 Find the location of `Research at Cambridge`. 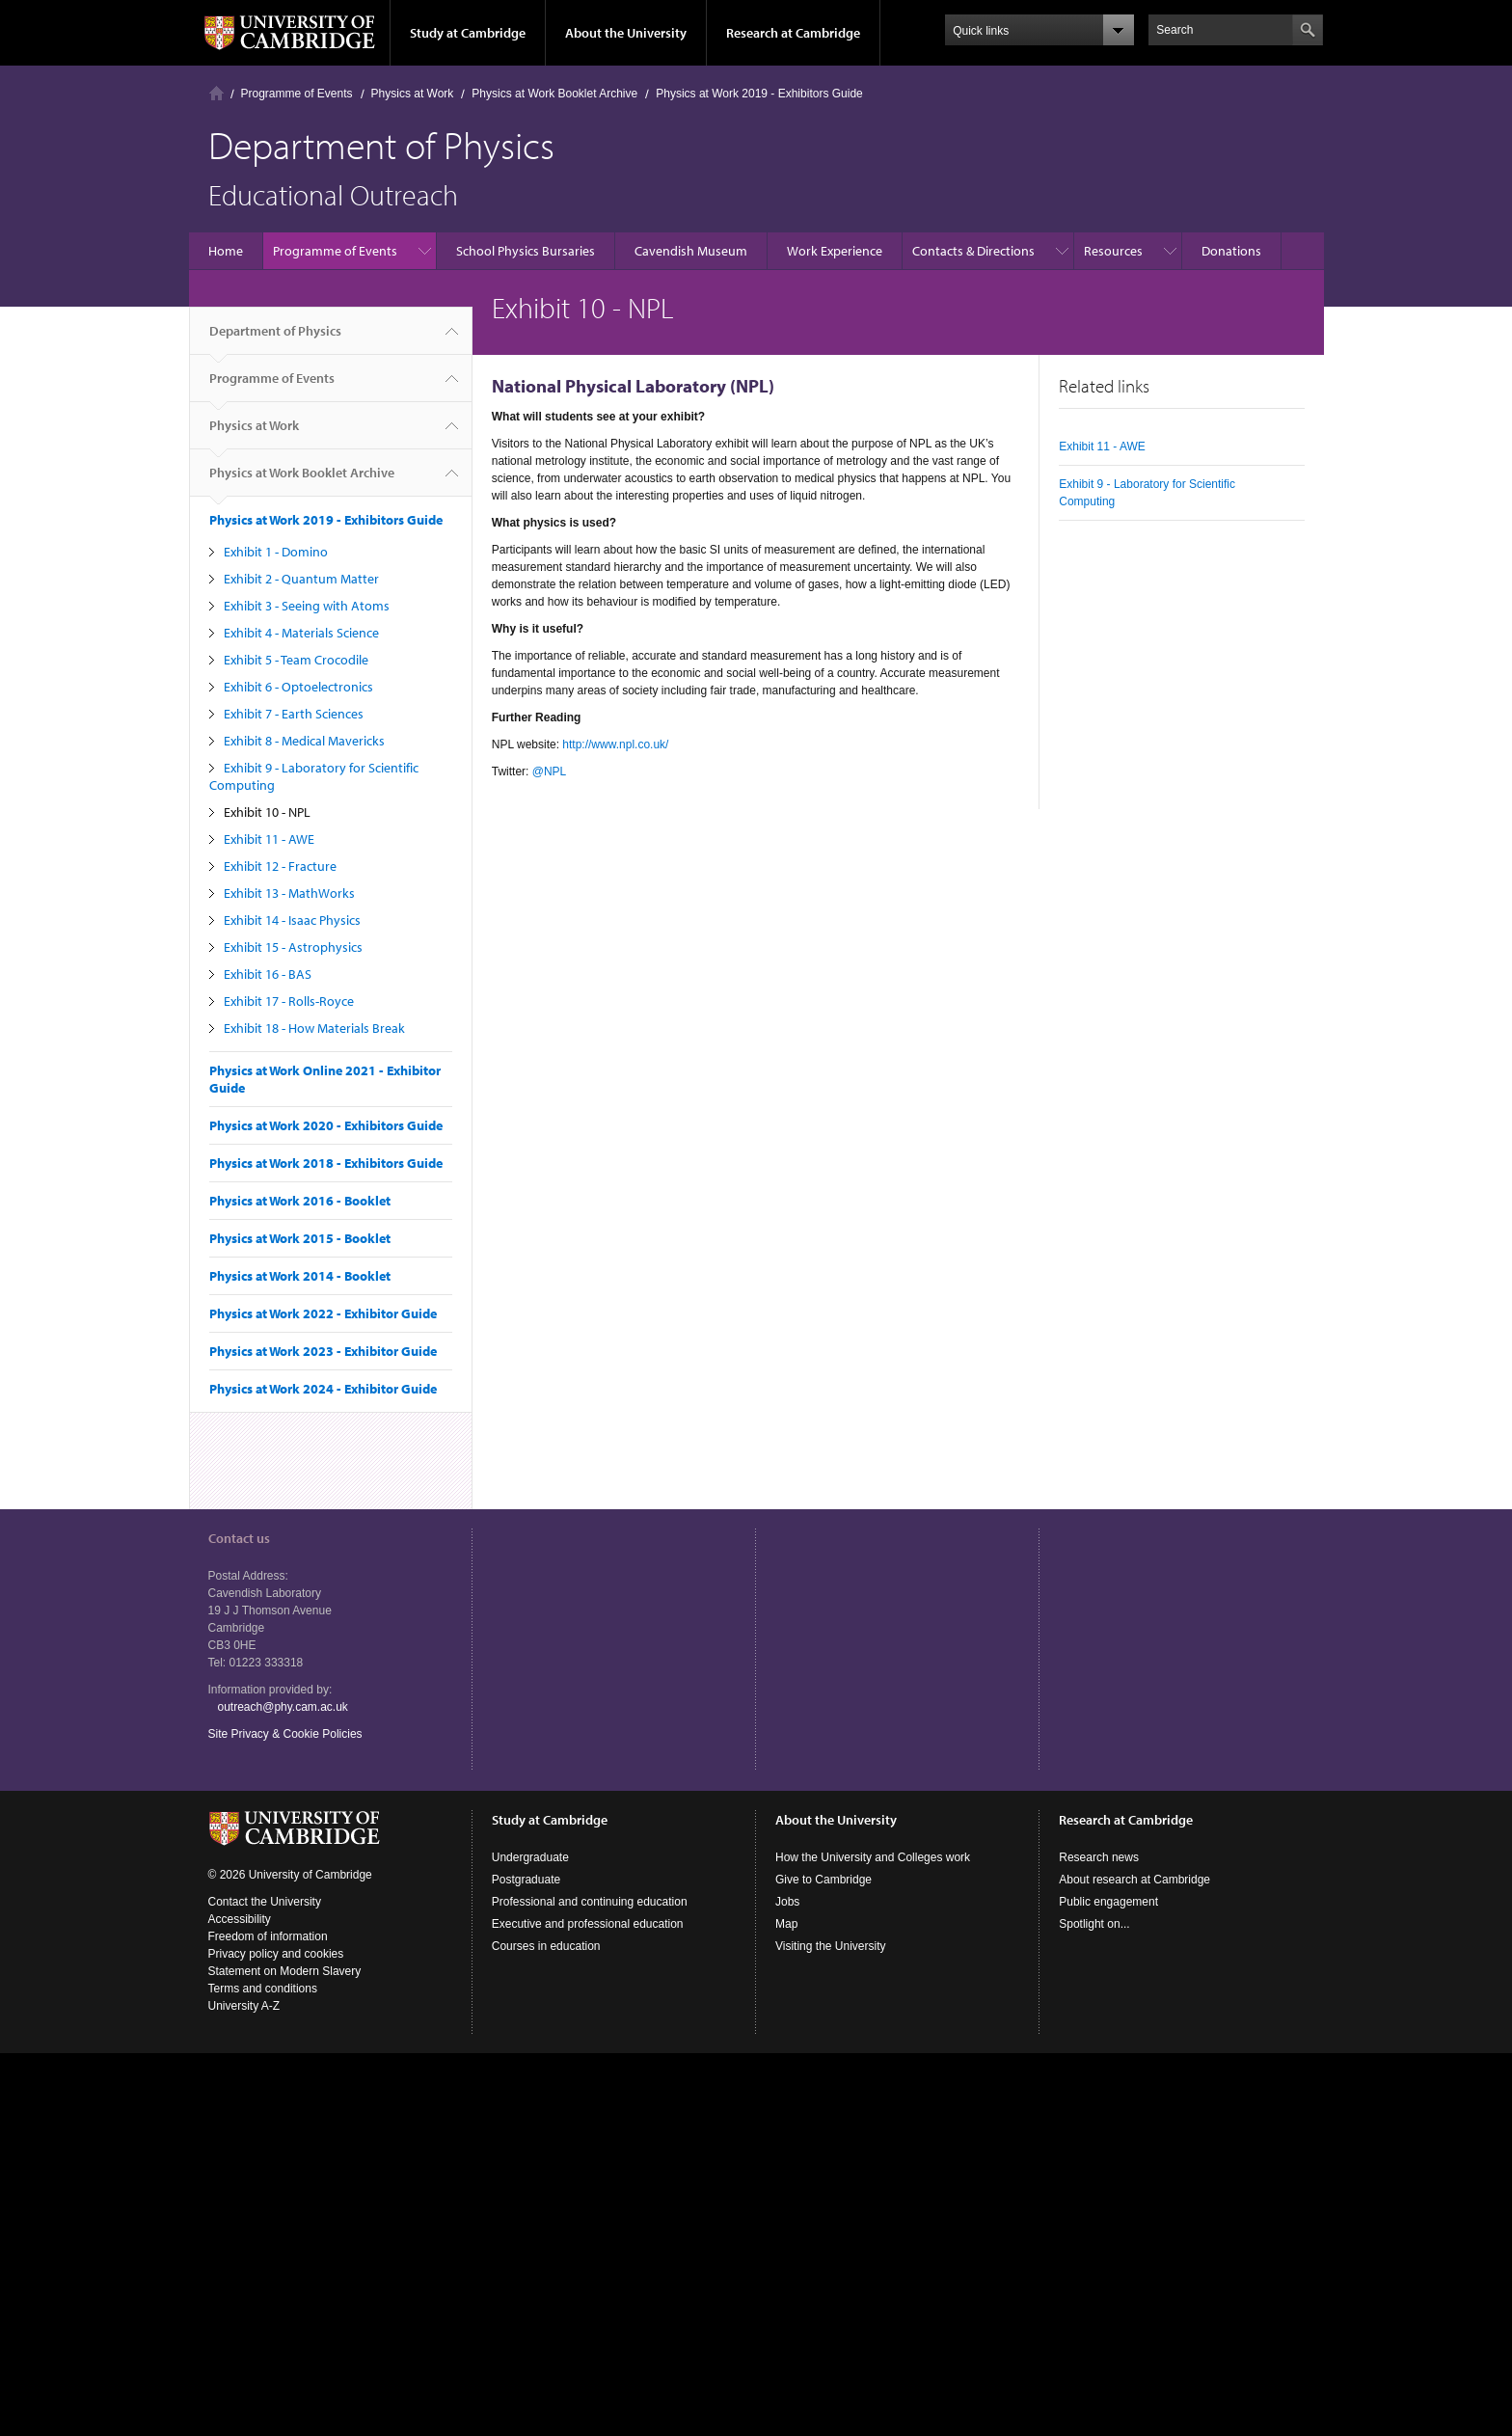

Research at Cambridge is located at coordinates (793, 32).